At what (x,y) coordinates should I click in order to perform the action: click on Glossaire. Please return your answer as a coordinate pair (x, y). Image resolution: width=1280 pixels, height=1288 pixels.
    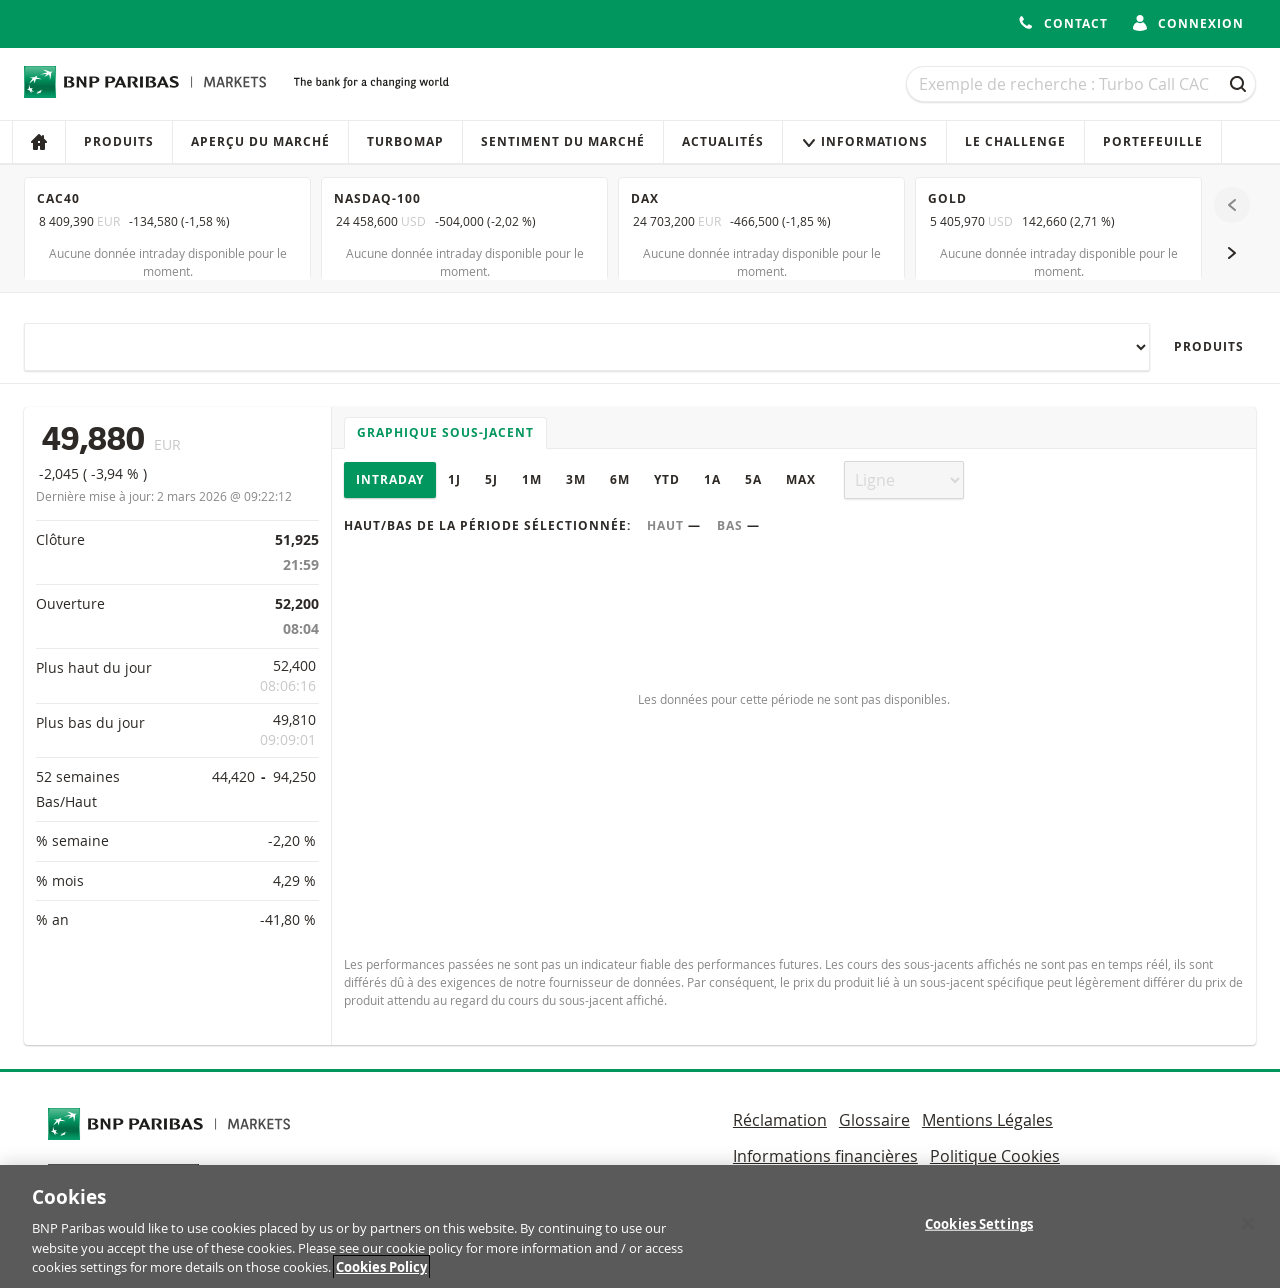
    Looking at the image, I should click on (874, 1120).